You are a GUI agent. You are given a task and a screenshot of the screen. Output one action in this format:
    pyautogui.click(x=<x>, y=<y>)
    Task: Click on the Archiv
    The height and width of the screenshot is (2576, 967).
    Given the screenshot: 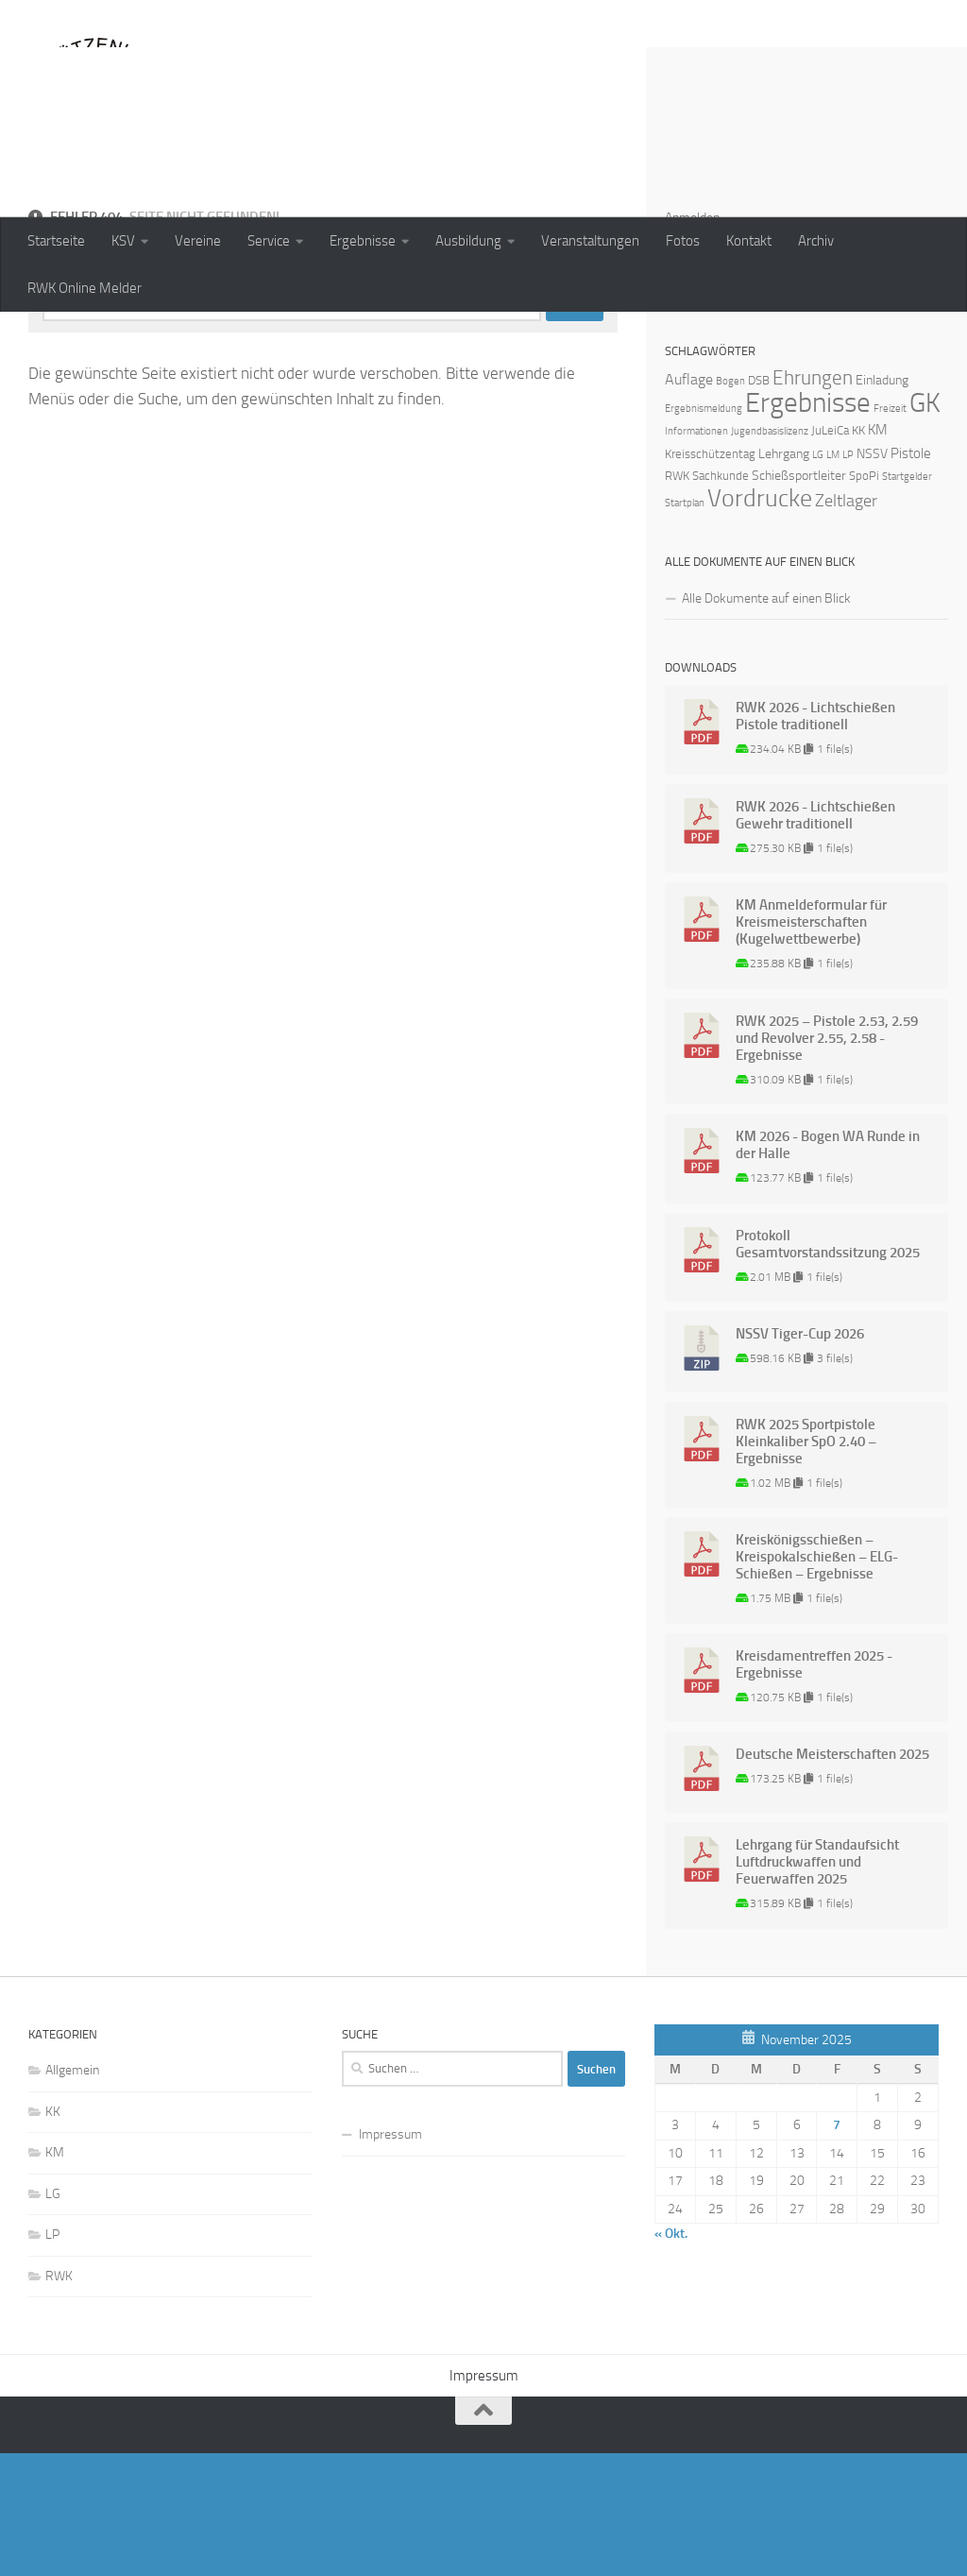 What is the action you would take?
    pyautogui.click(x=816, y=240)
    